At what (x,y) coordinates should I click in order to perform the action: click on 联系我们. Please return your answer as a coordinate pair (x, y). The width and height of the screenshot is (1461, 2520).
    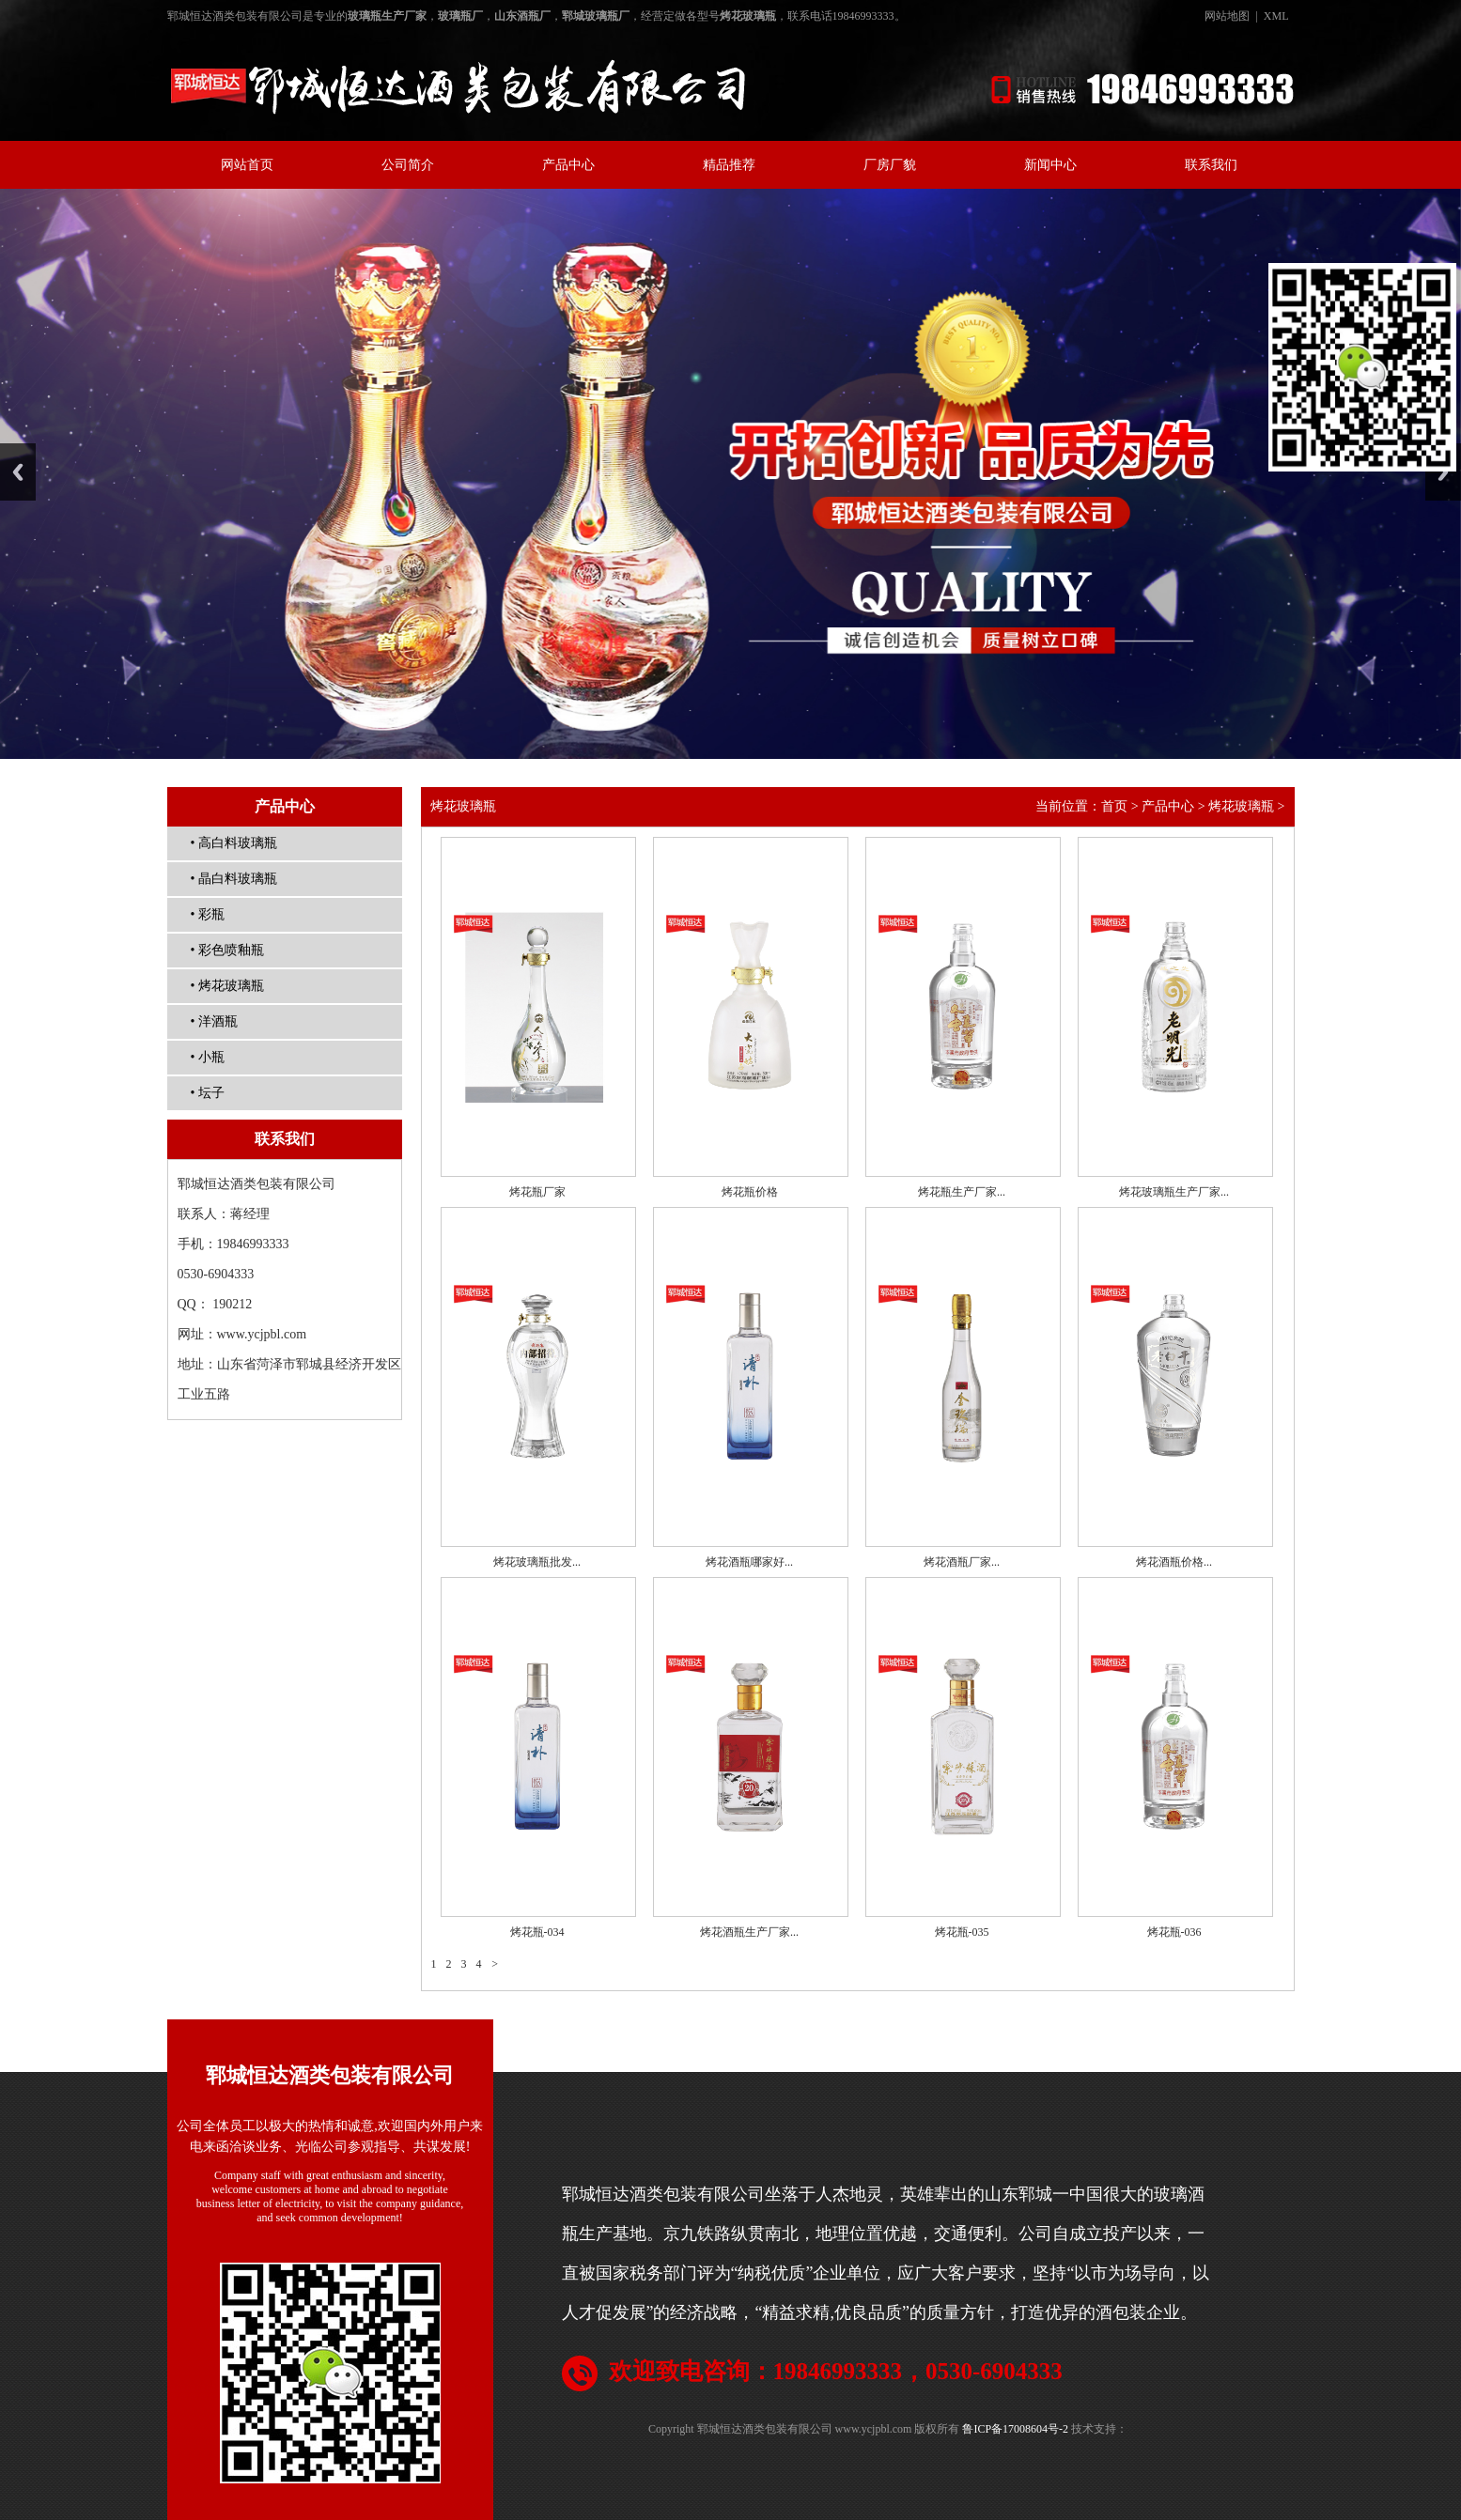
    Looking at the image, I should click on (1211, 165).